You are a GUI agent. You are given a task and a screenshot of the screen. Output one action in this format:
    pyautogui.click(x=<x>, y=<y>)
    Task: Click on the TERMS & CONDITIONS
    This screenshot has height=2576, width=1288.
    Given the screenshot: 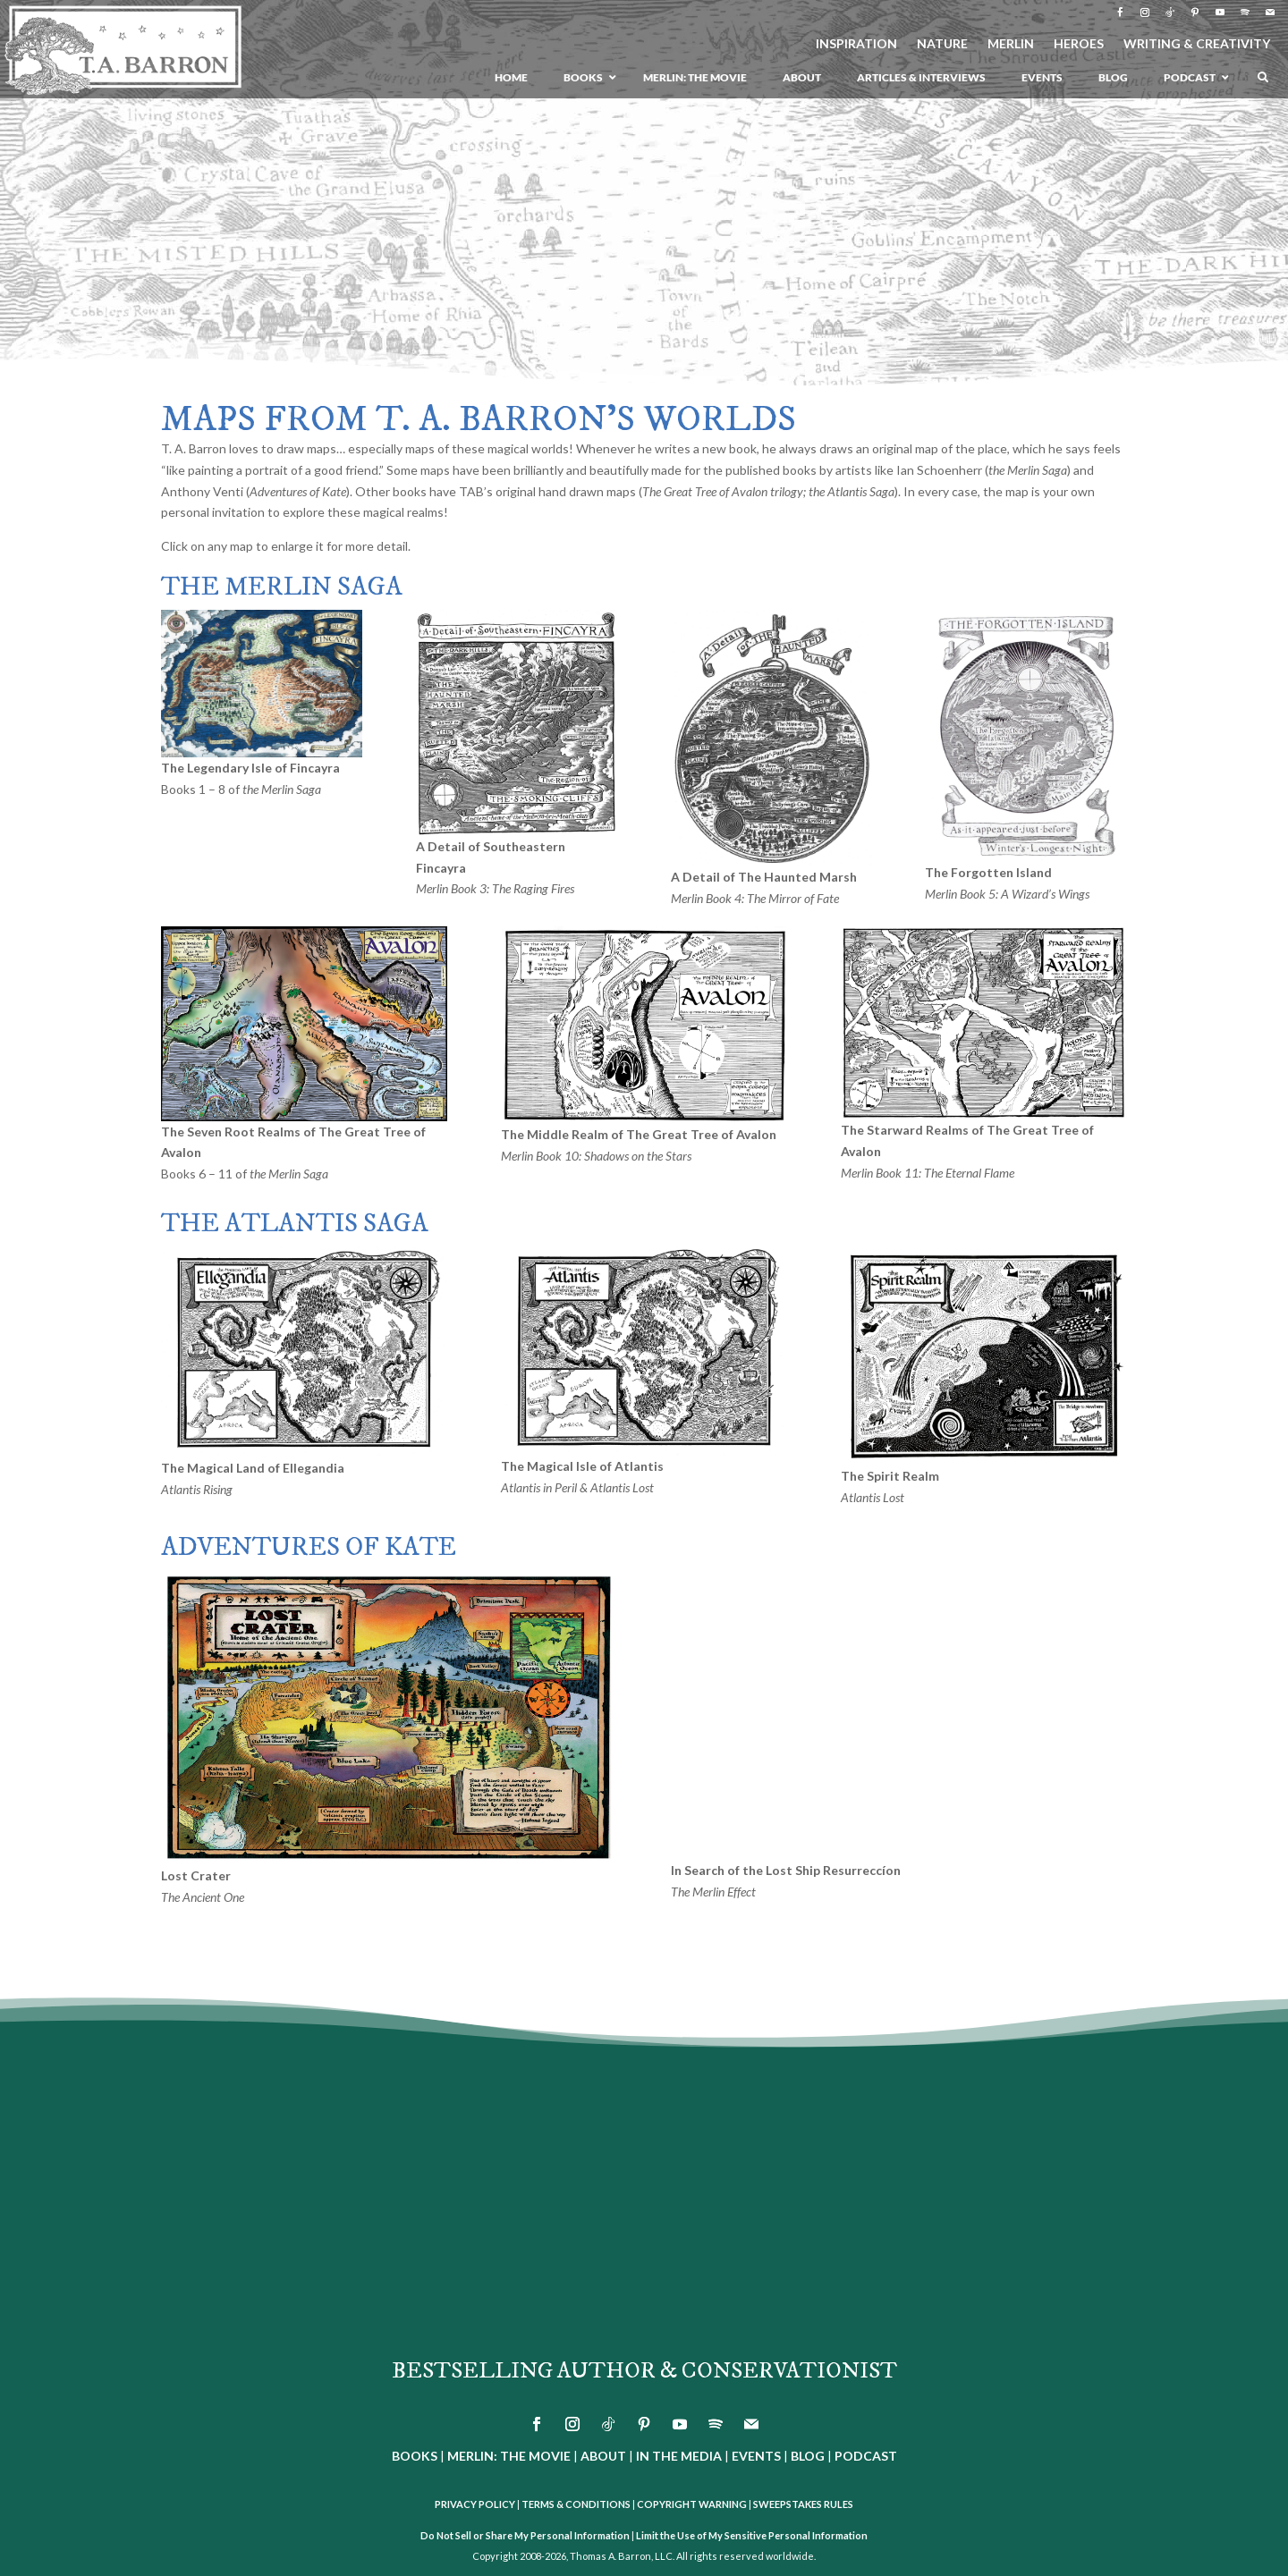 What is the action you would take?
    pyautogui.click(x=576, y=2504)
    